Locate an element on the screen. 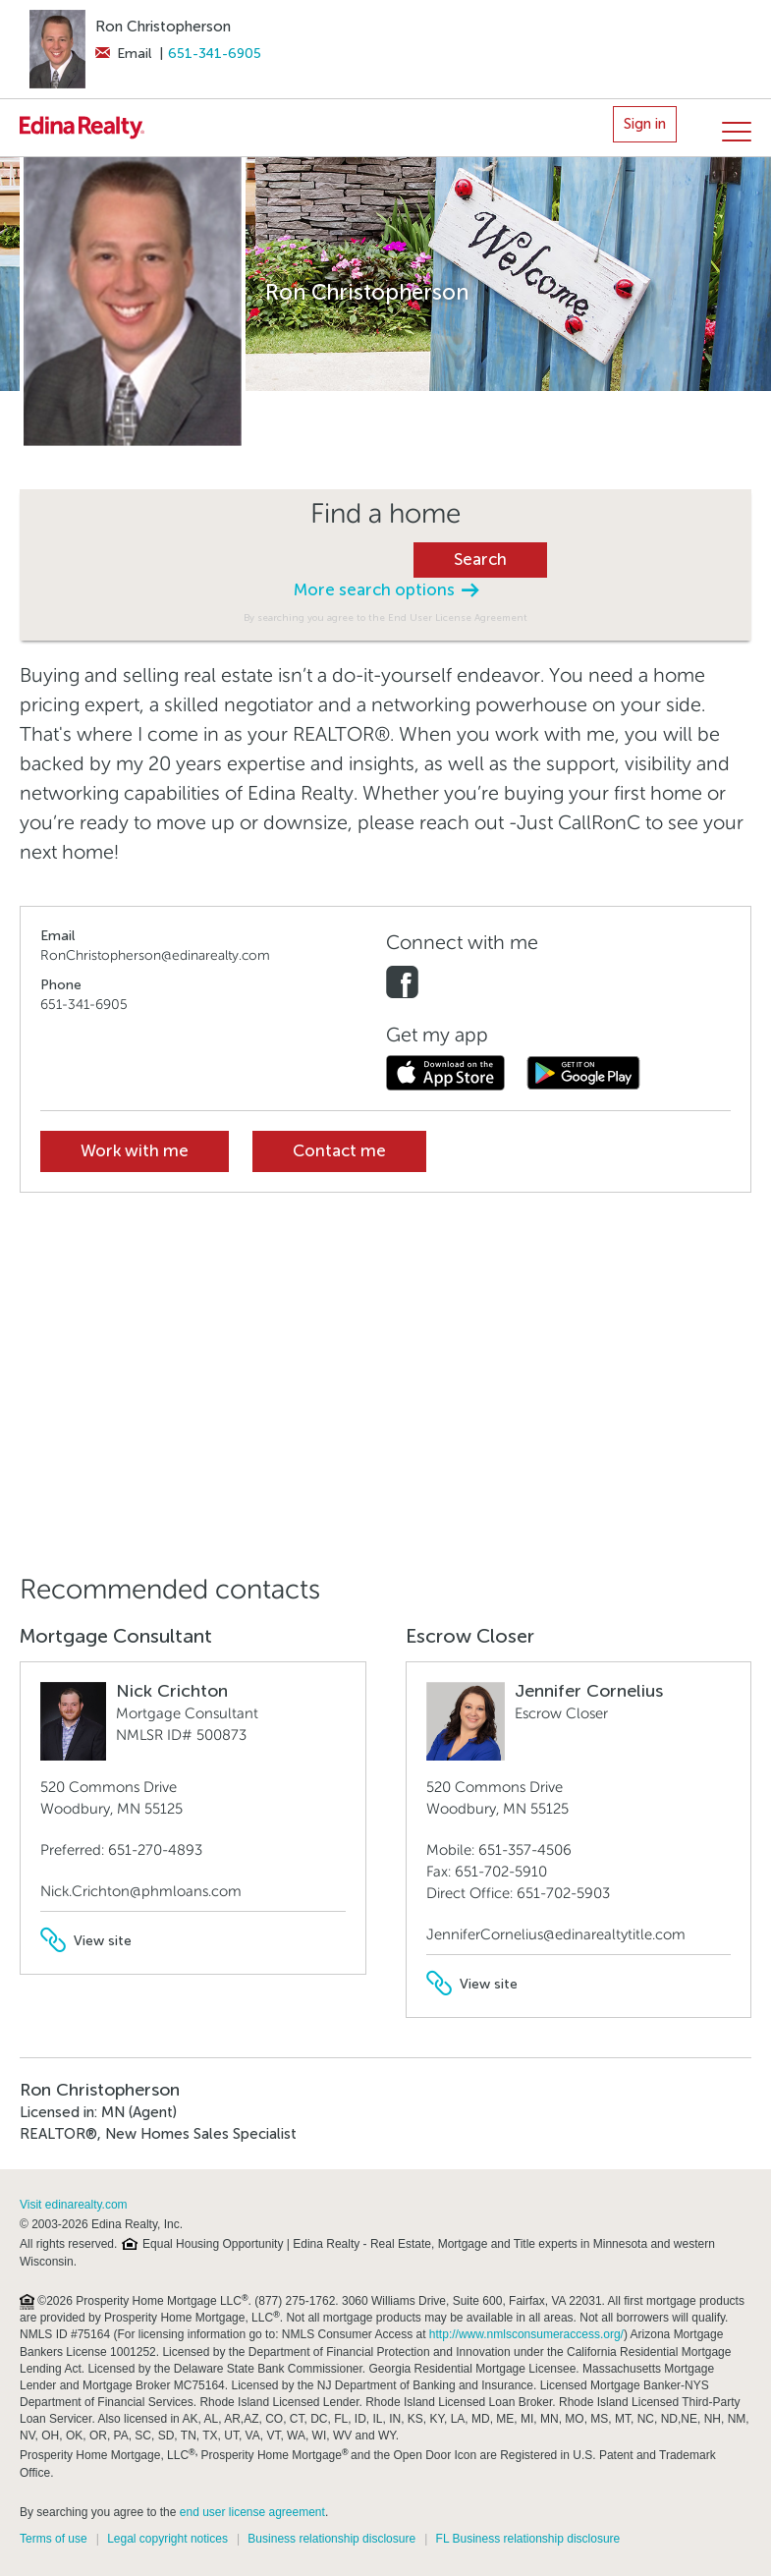 The height and width of the screenshot is (2576, 771). Search is located at coordinates (480, 559).